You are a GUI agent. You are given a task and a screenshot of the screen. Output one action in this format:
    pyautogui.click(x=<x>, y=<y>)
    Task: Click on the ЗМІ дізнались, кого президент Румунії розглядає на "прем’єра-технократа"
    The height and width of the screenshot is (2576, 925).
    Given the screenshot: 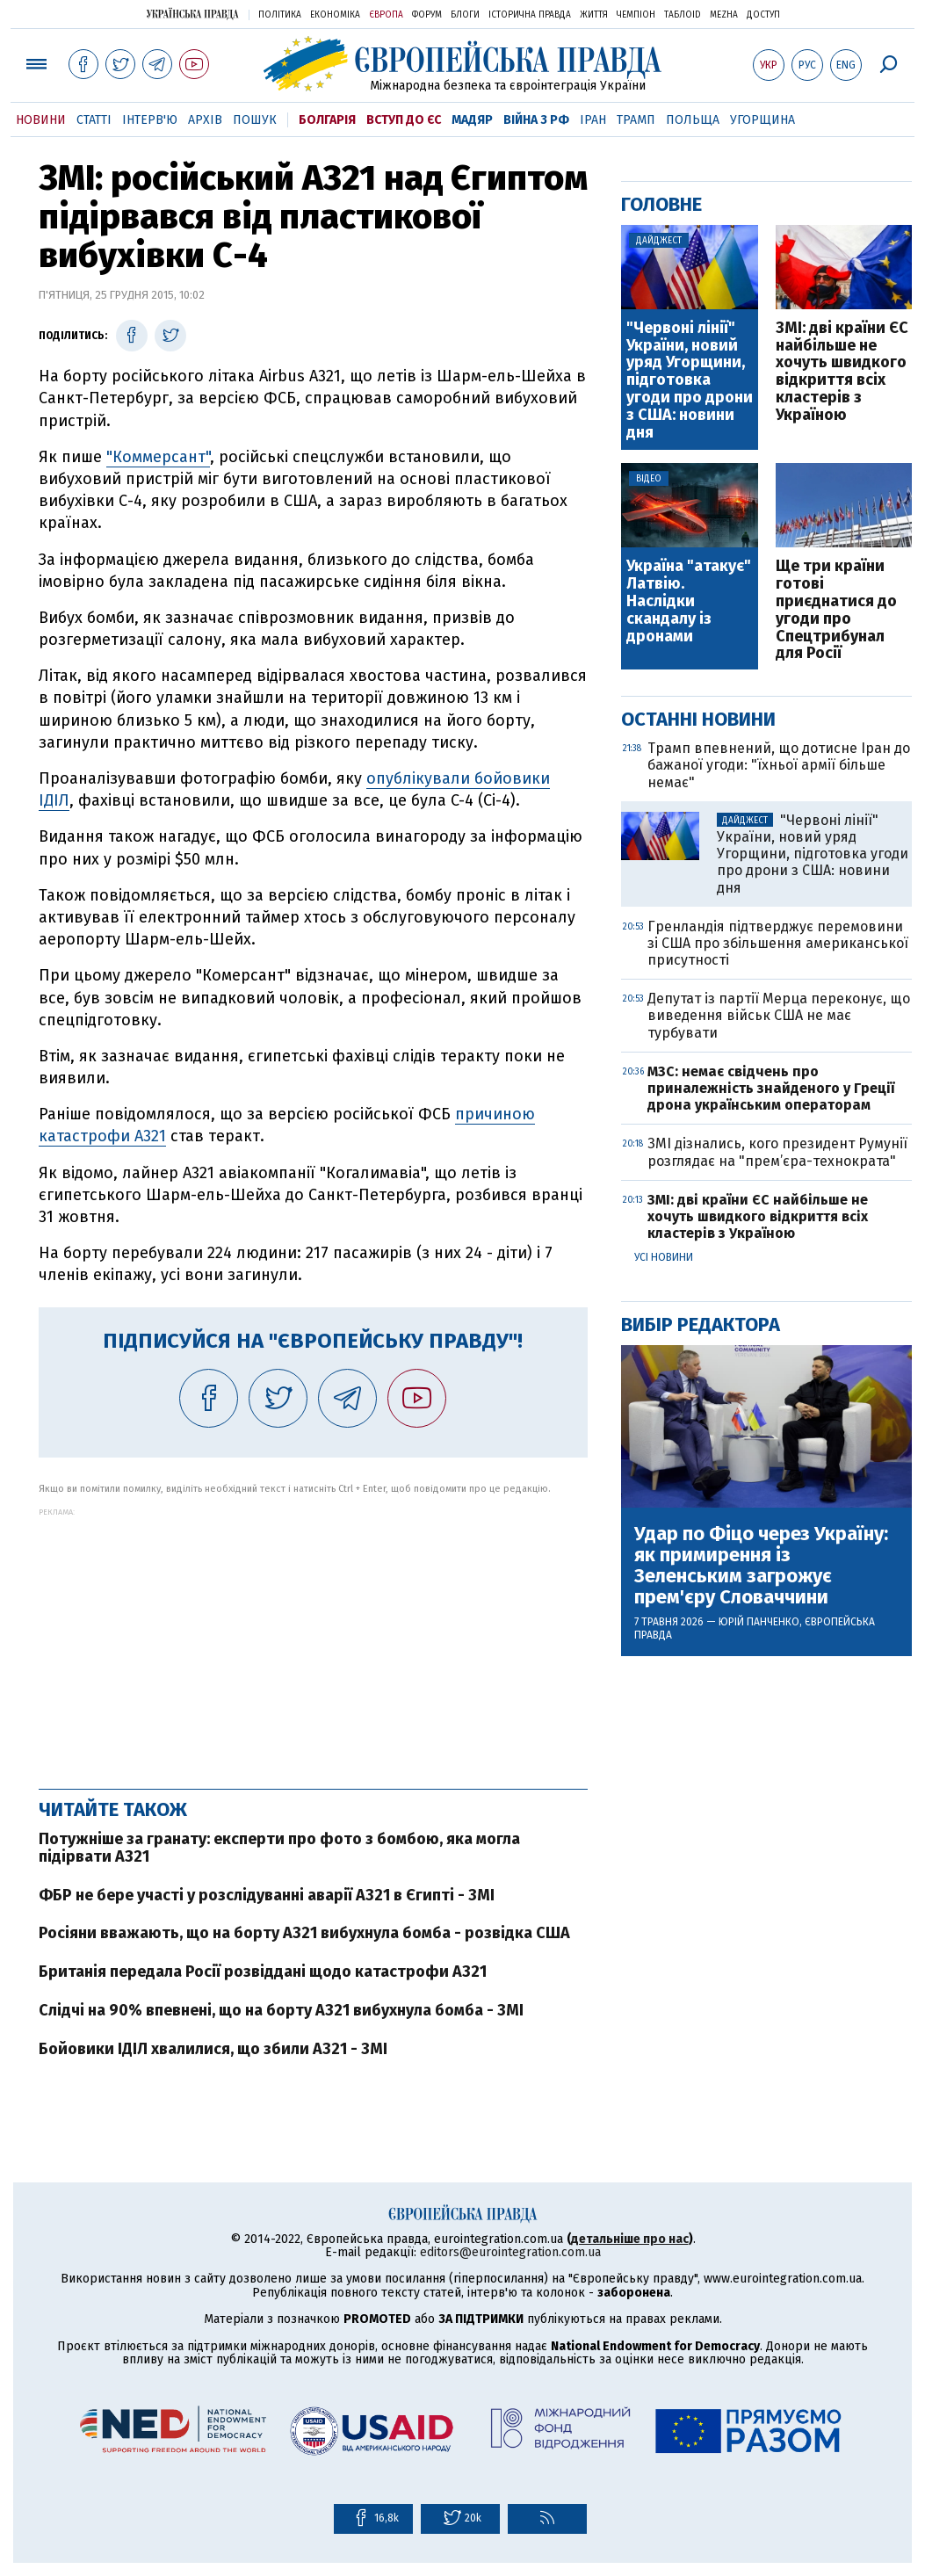 What is the action you would take?
    pyautogui.click(x=777, y=1152)
    